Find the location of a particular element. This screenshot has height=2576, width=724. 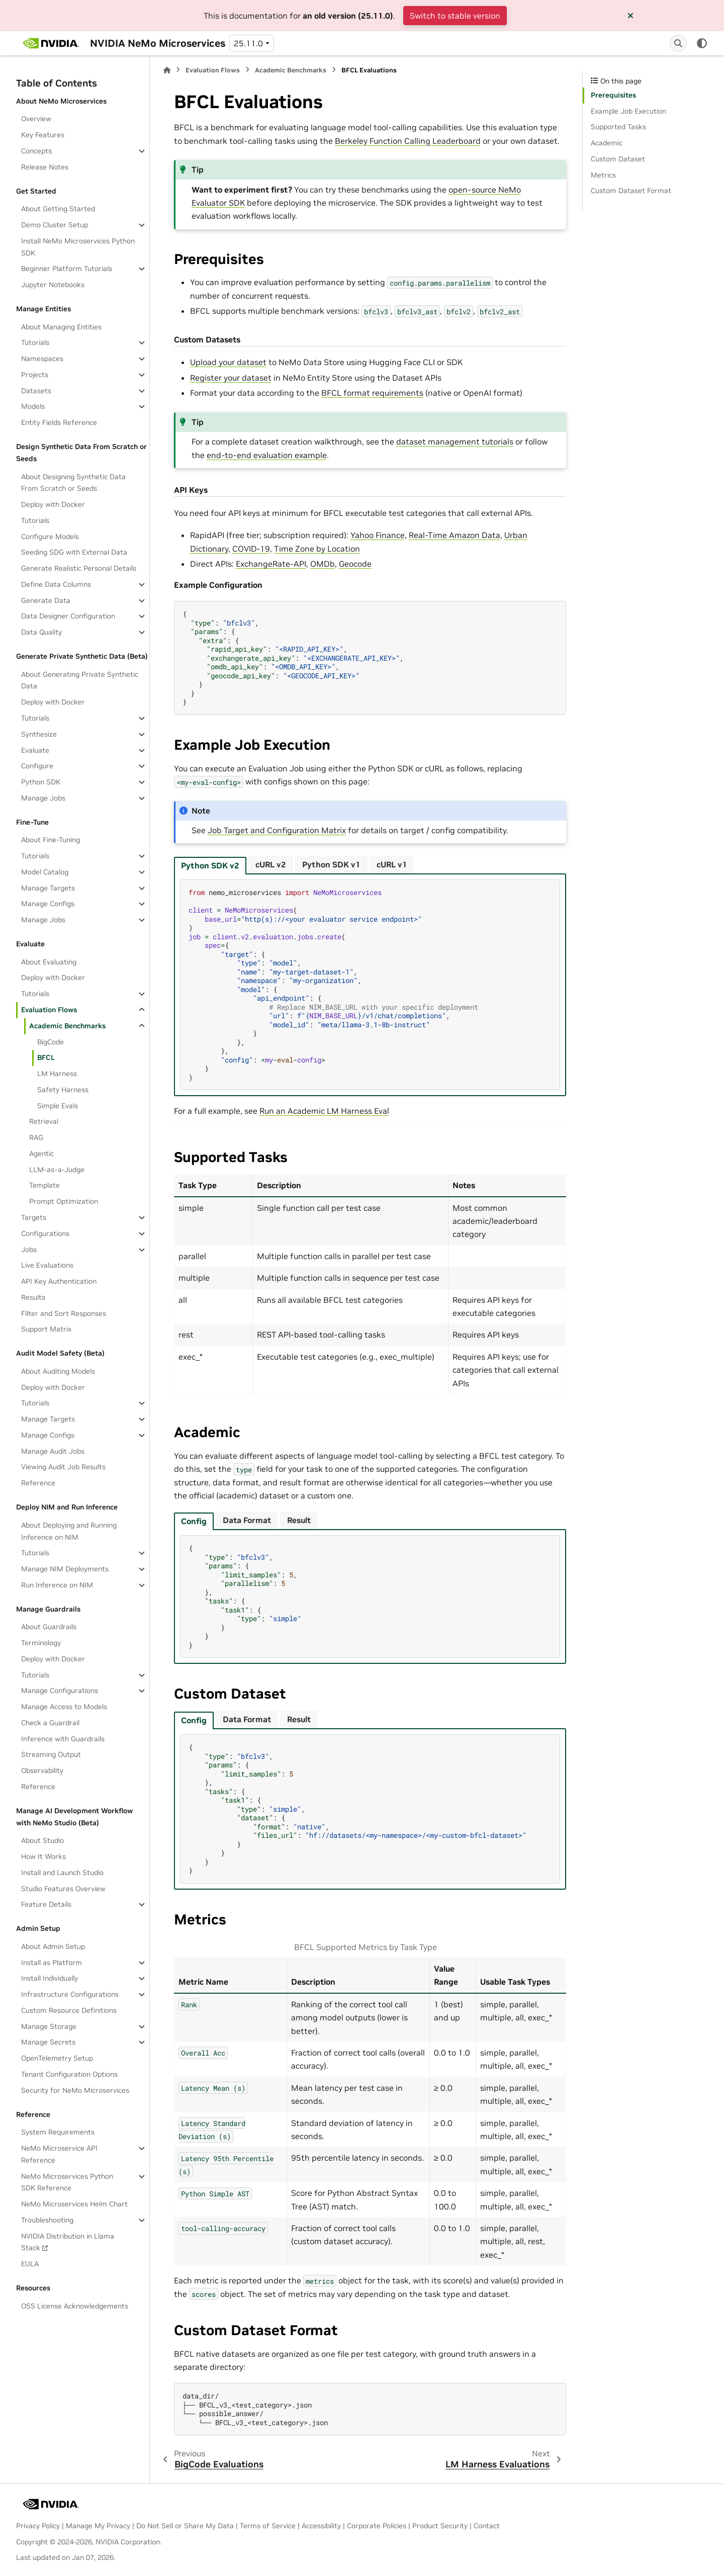

Deploy with Docker is located at coordinates (53, 504).